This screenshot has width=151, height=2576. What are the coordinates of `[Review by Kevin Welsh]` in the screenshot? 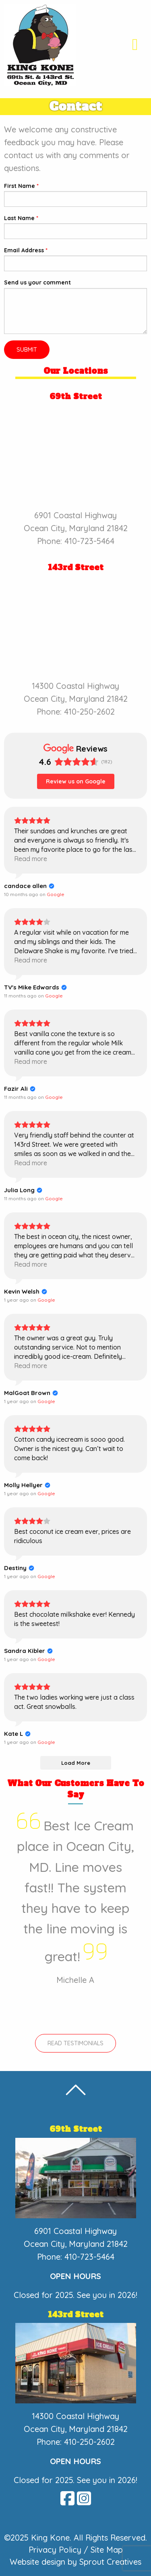 It's located at (25, 1291).